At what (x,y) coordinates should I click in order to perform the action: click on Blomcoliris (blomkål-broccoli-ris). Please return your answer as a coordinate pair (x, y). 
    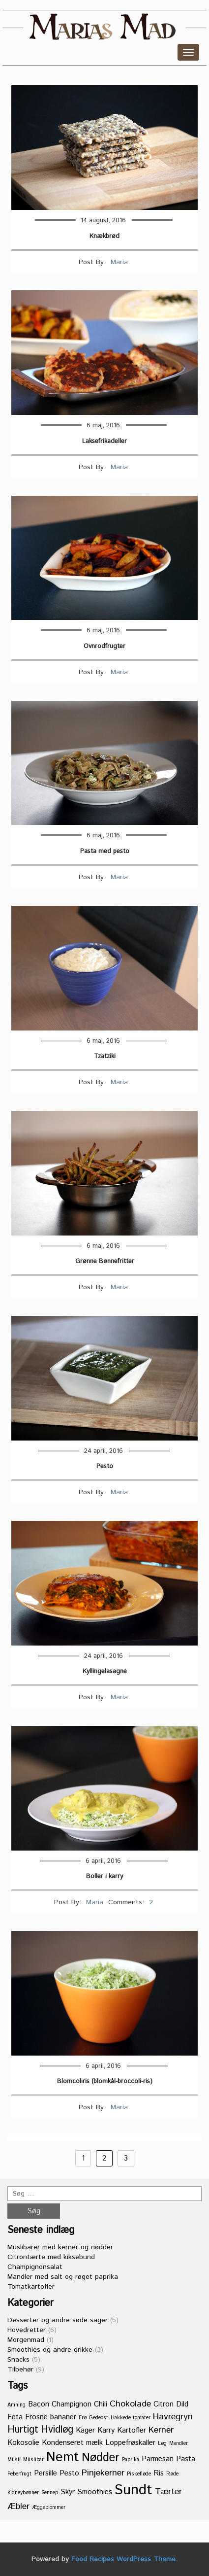
    Looking at the image, I should click on (104, 2081).